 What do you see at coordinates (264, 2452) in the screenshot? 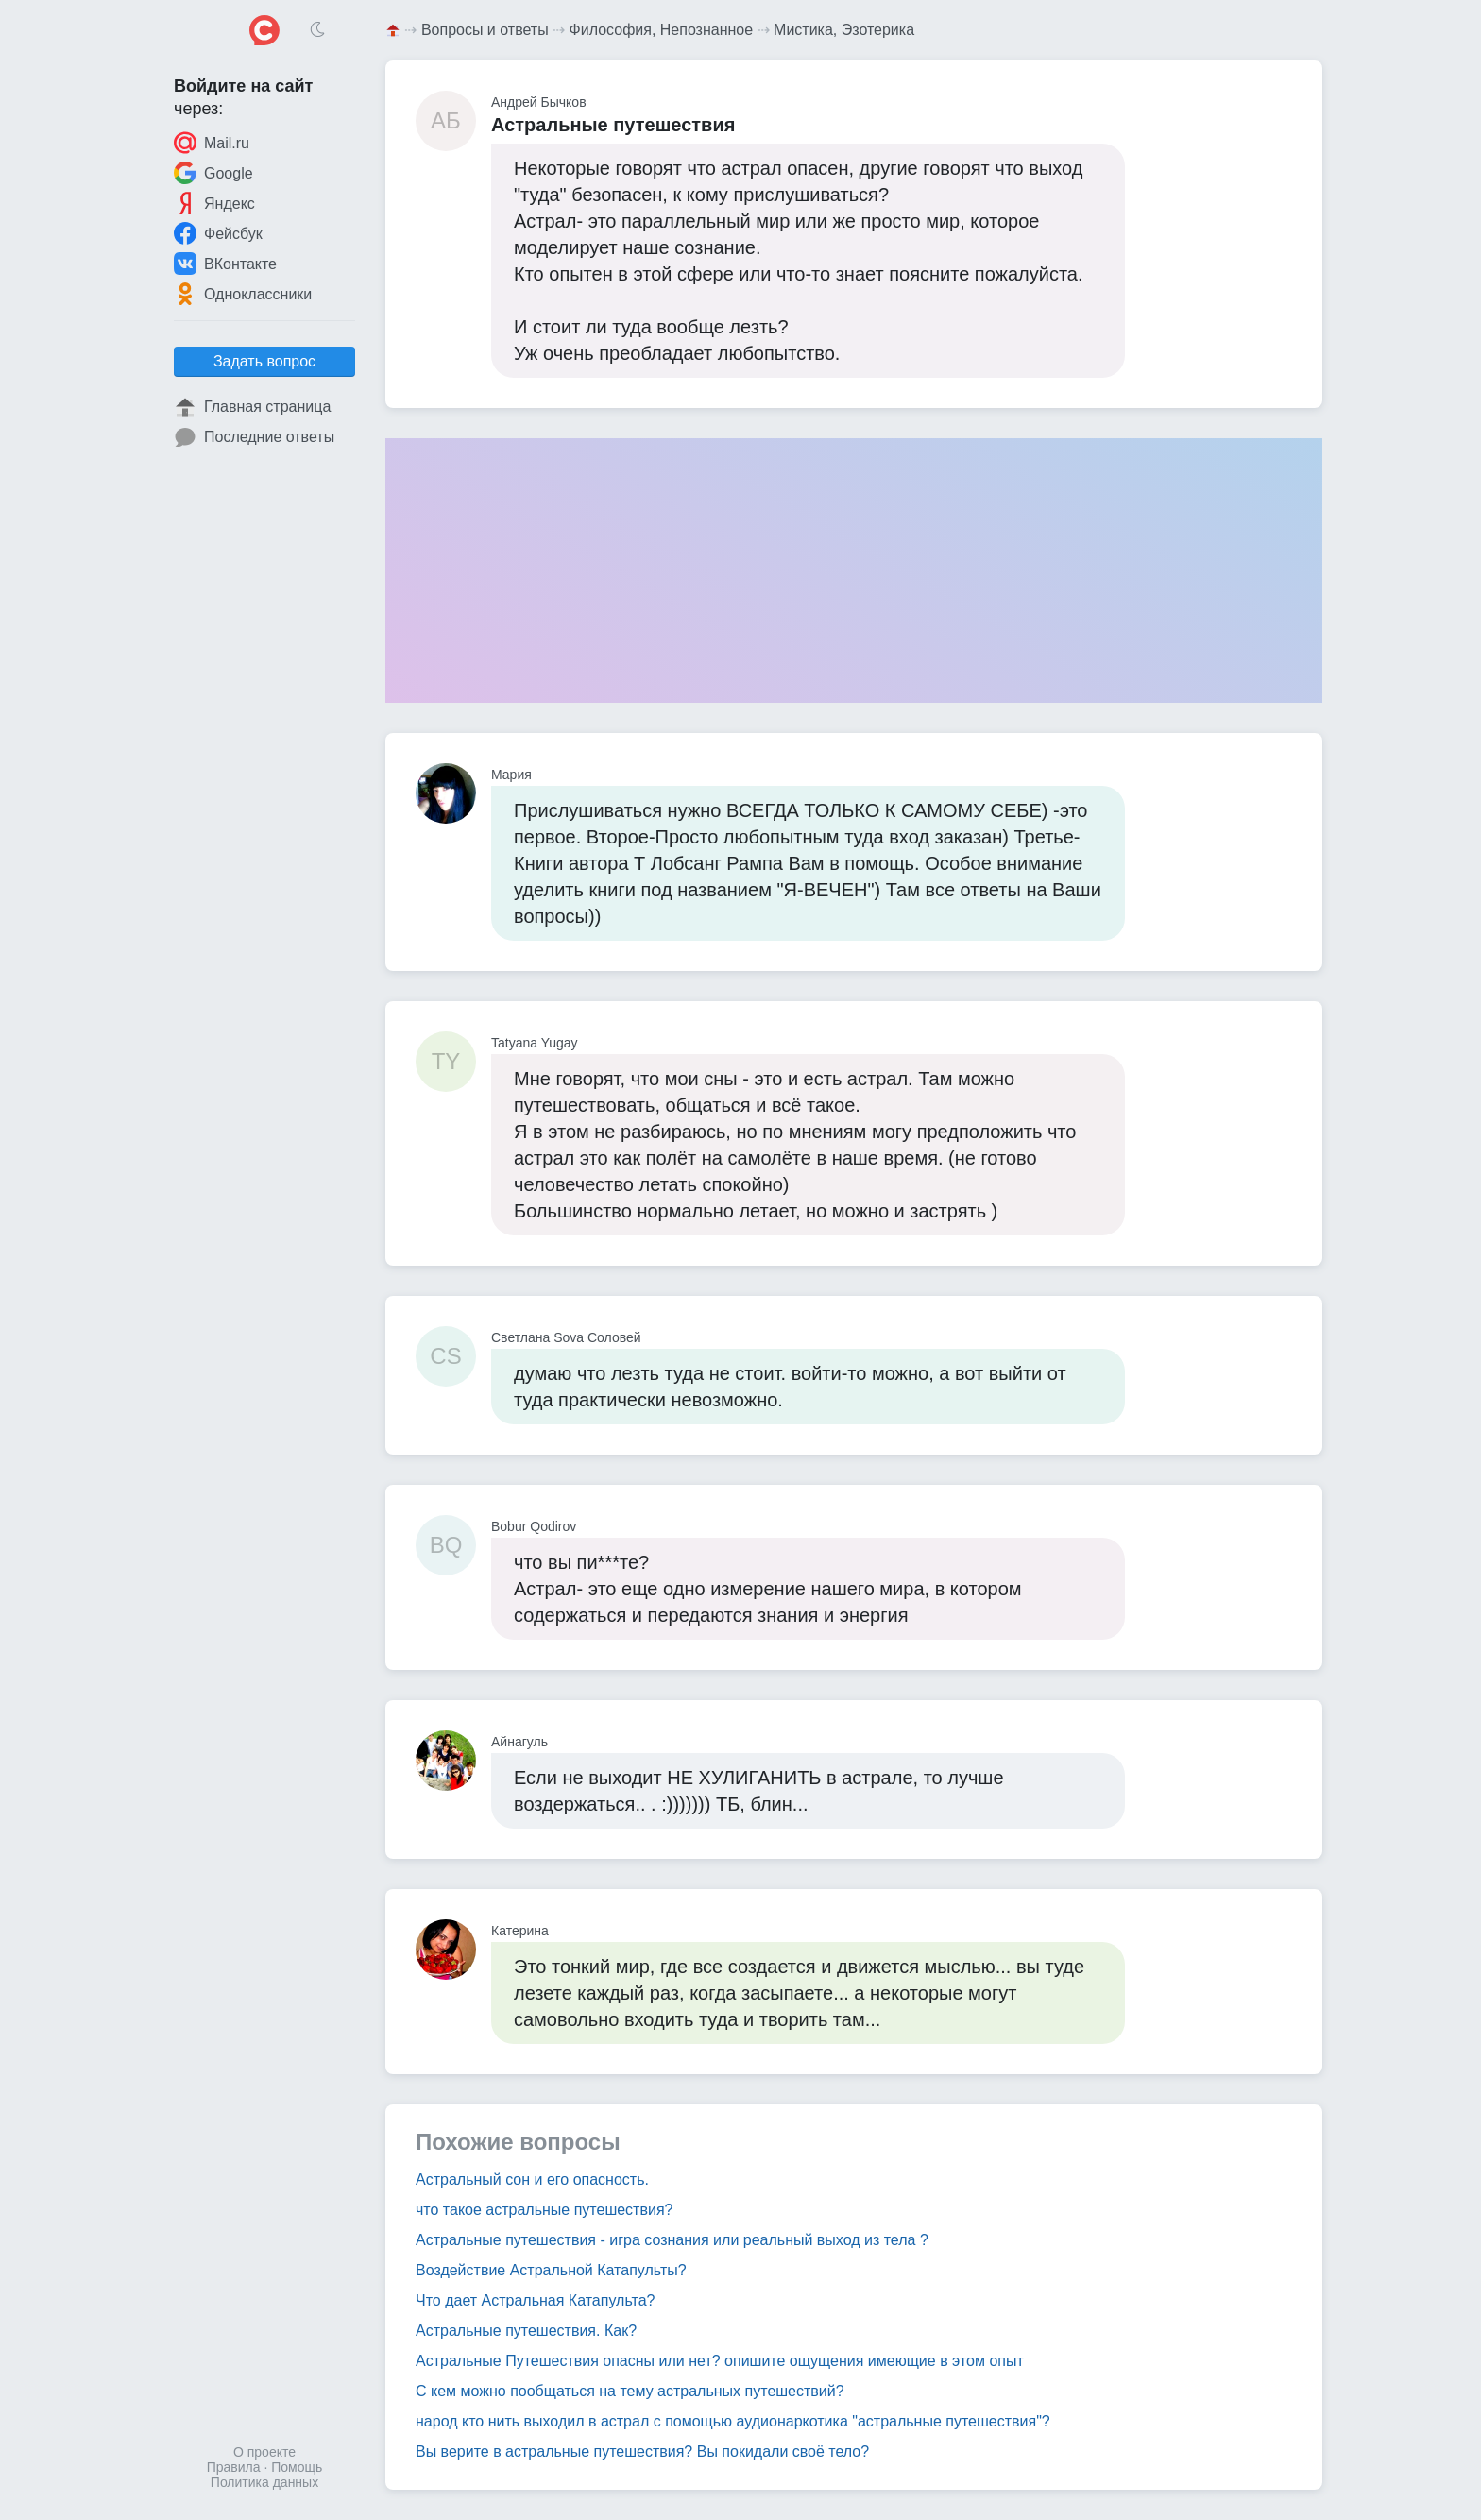
I see `О проекте` at bounding box center [264, 2452].